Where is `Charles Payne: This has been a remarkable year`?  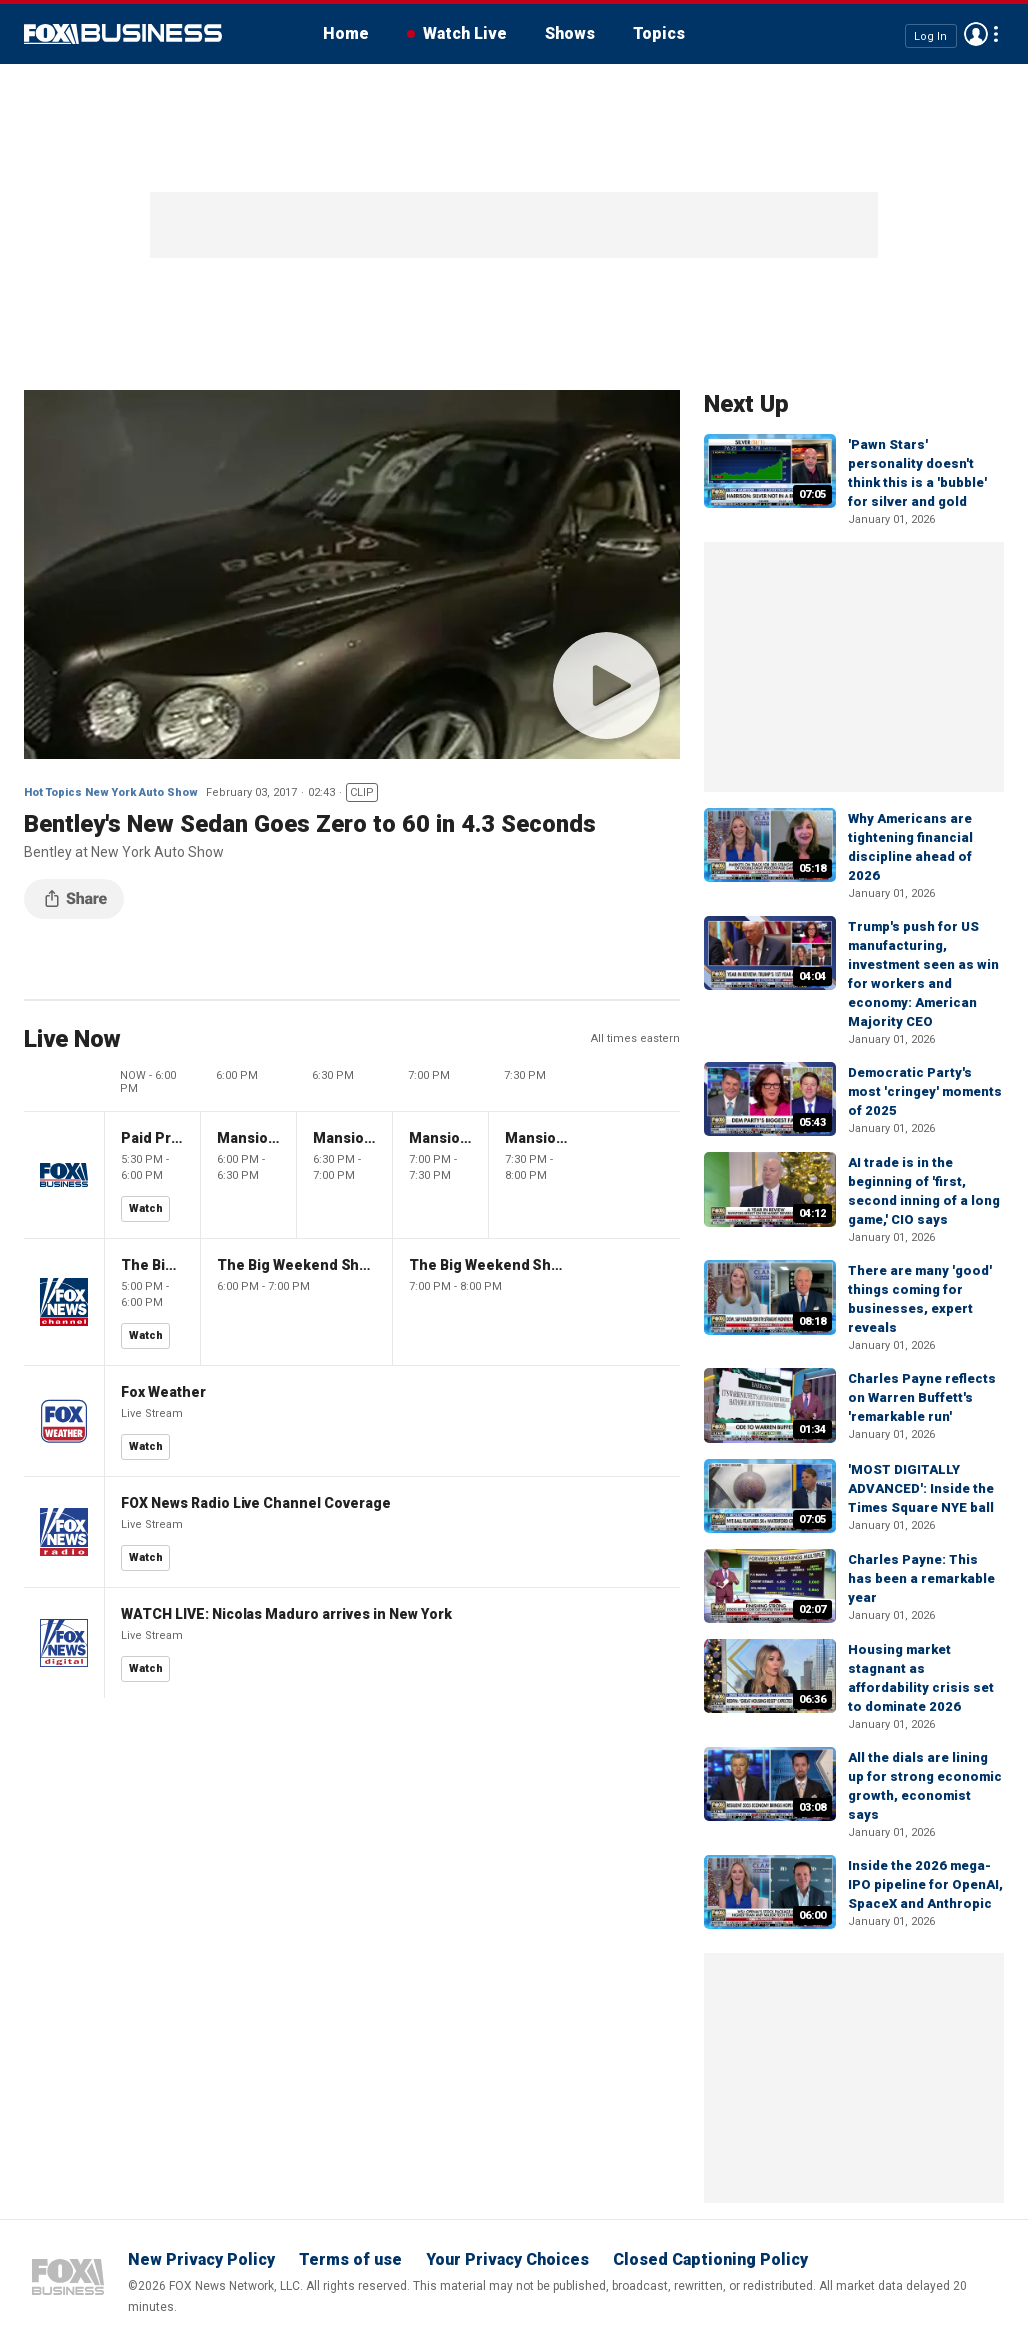 Charles Payne: This has been a remarkable year is located at coordinates (921, 1578).